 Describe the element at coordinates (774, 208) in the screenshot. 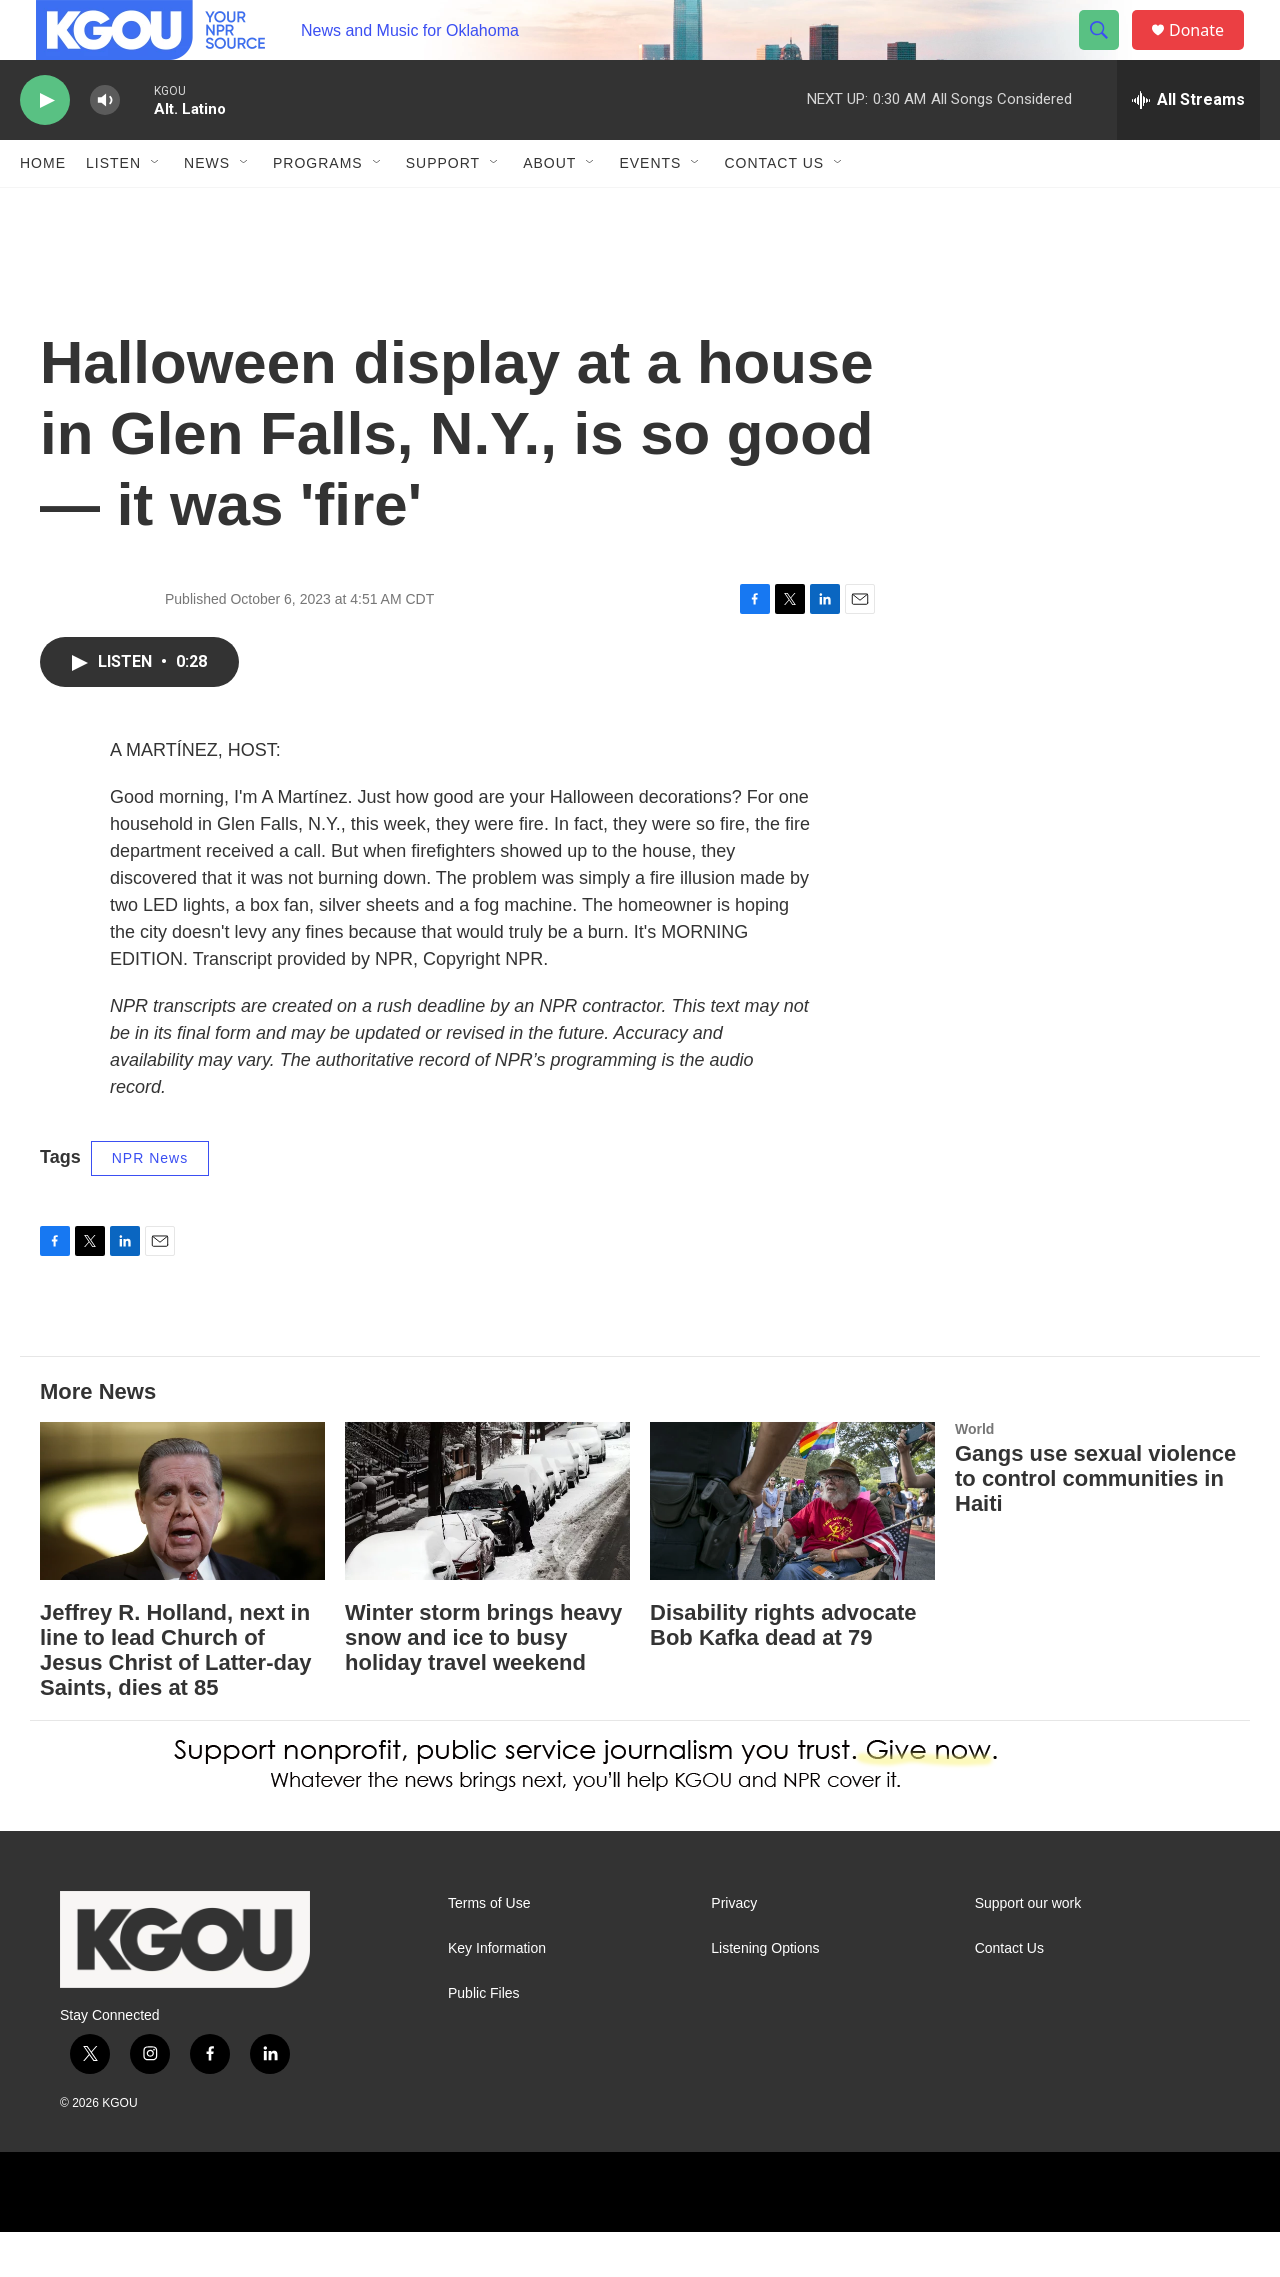

I see `Contact Us` at that location.